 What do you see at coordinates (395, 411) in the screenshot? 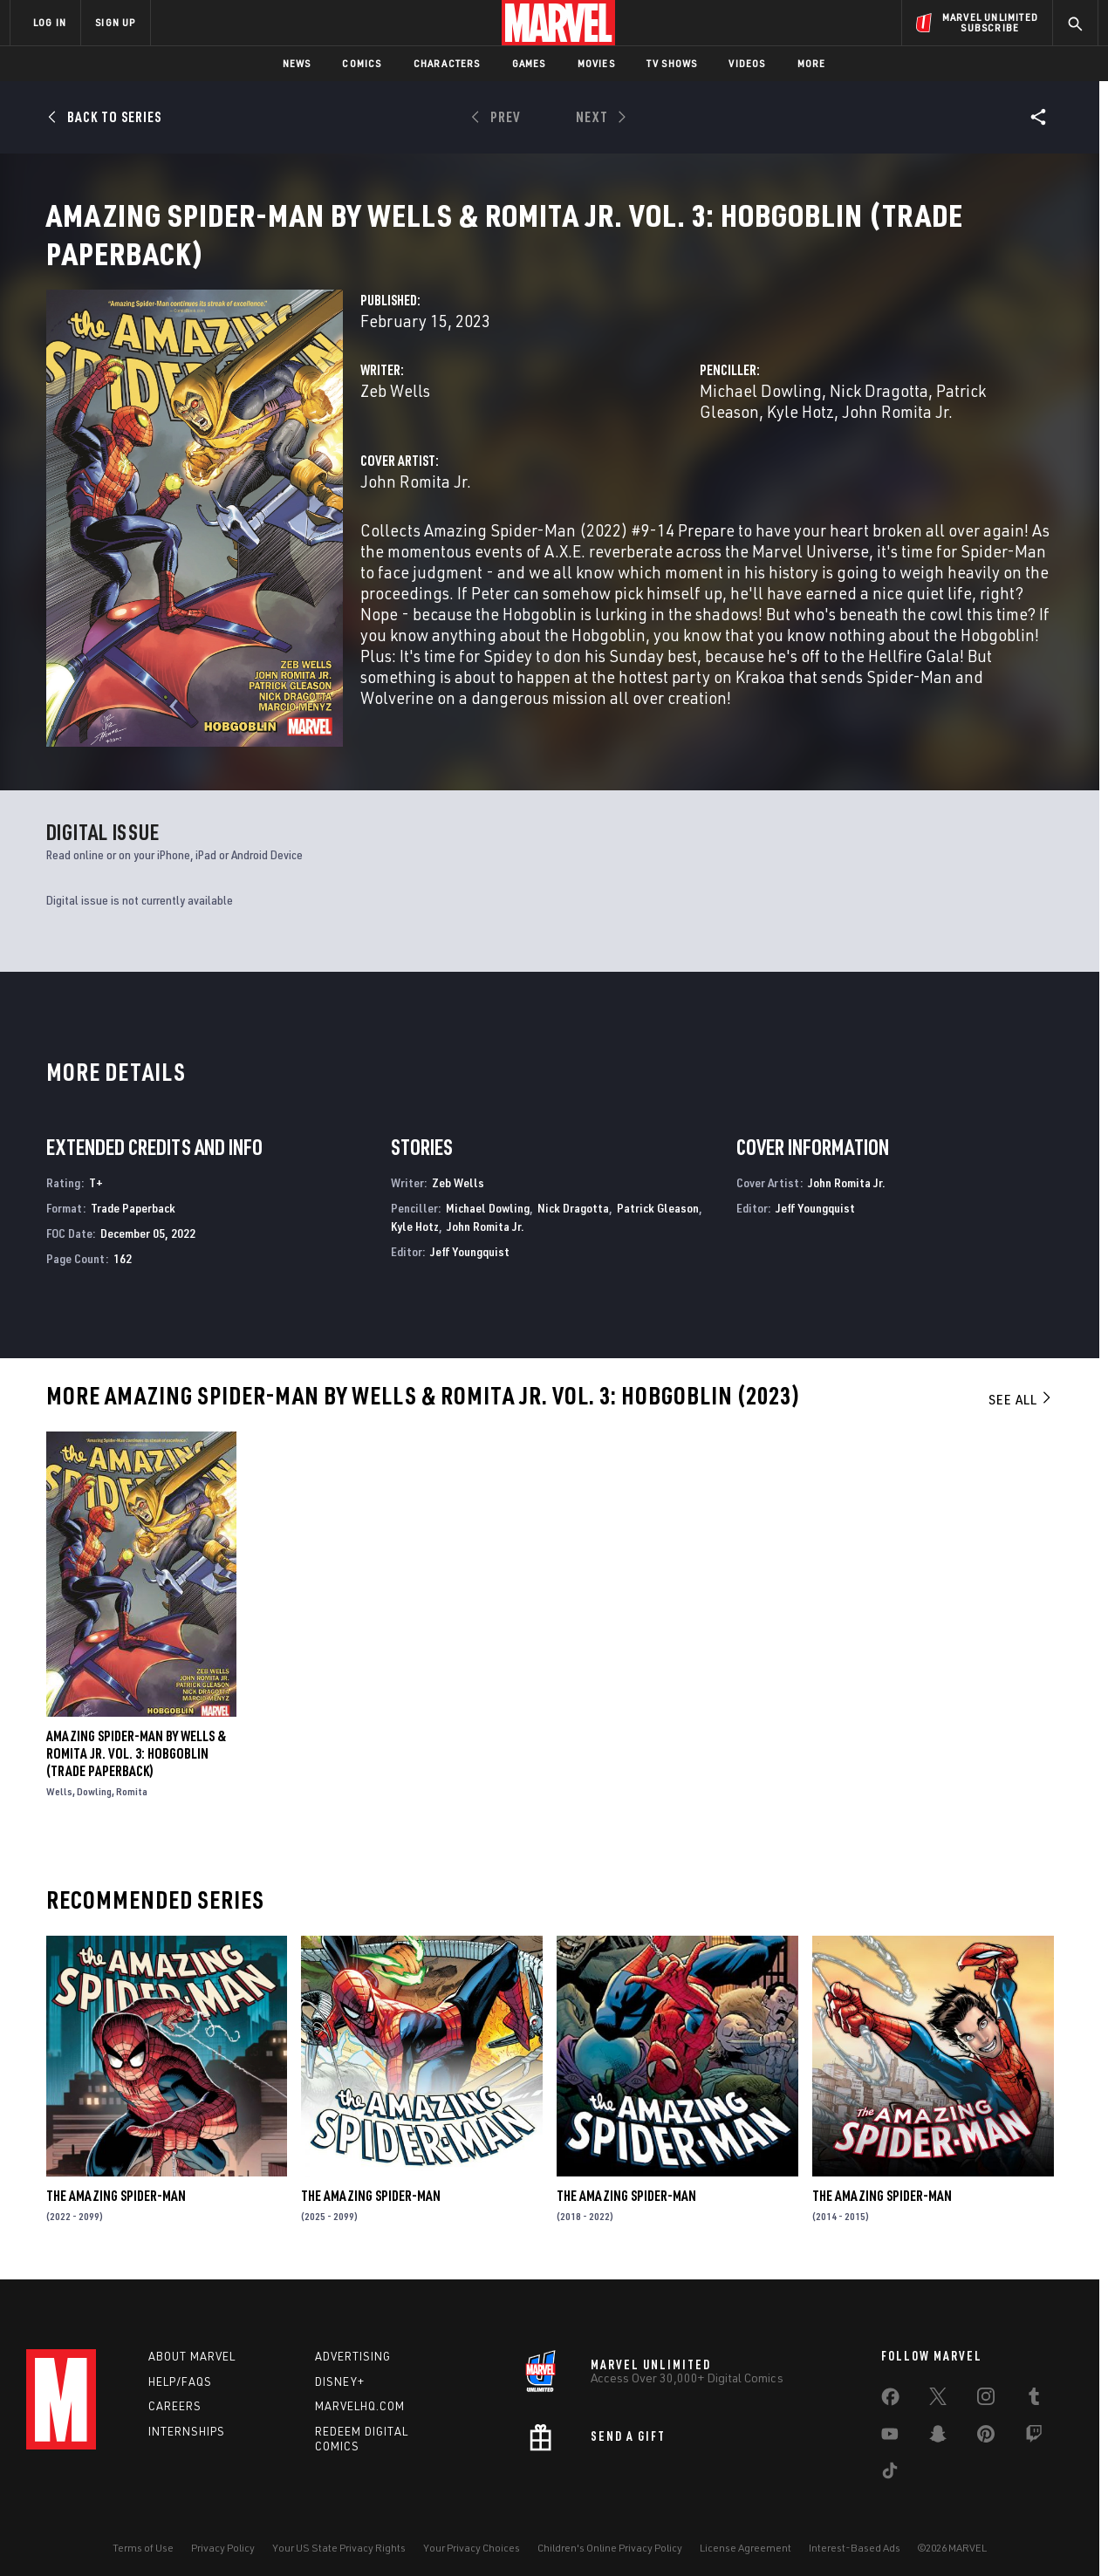
I see `Zeb Wells` at bounding box center [395, 411].